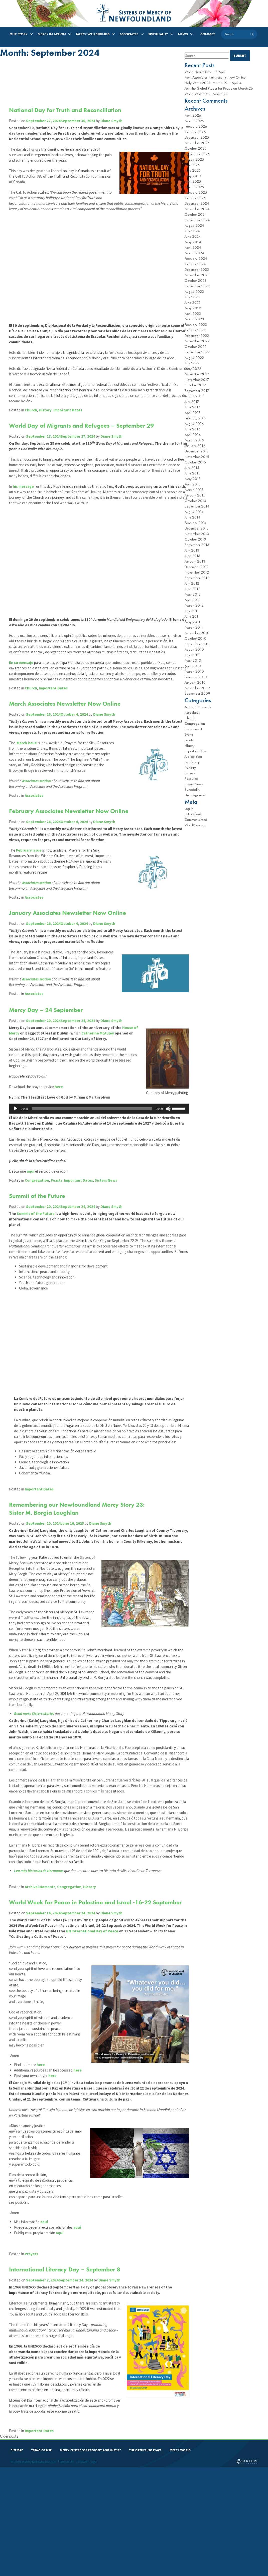 This screenshot has height=2576, width=268. Describe the element at coordinates (158, 34) in the screenshot. I see `SPIRITUALITY` at that location.